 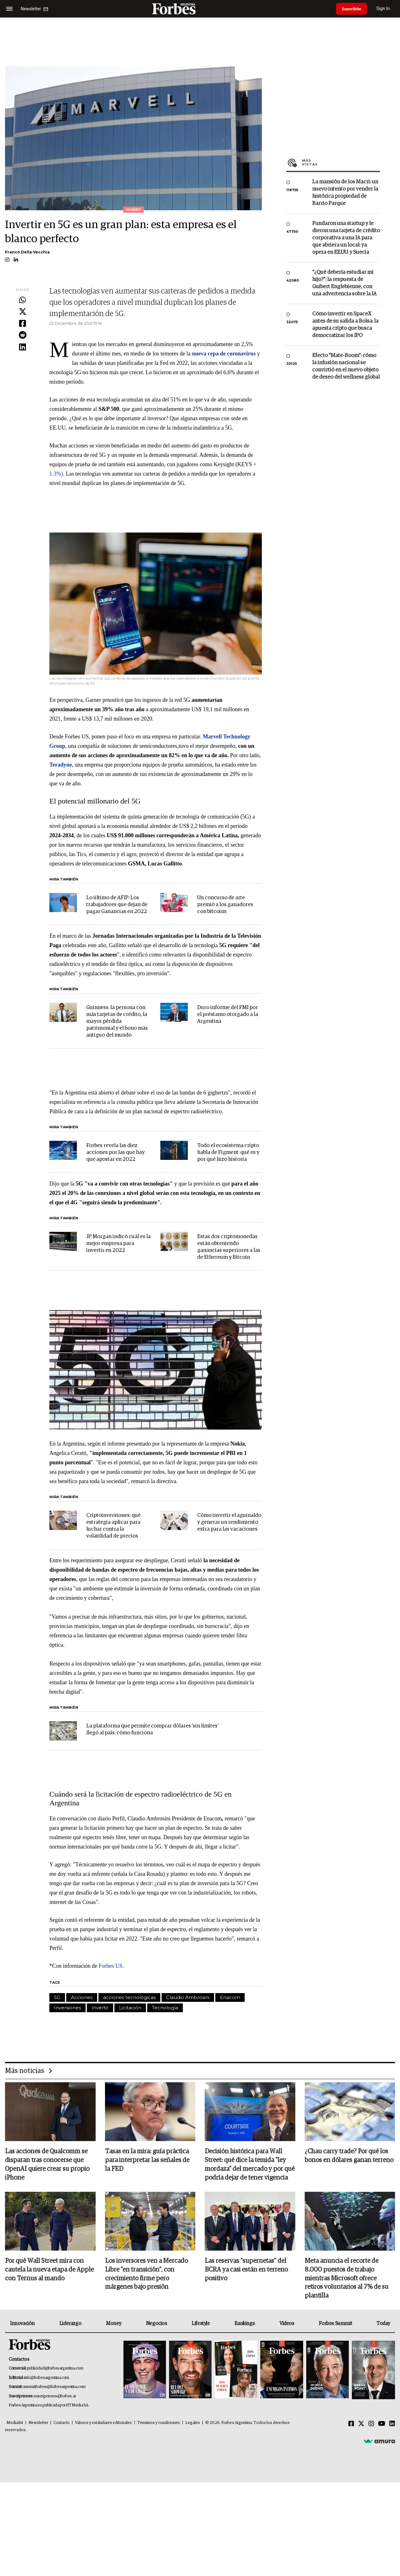 What do you see at coordinates (385, 8) in the screenshot?
I see `Sign In [login]` at bounding box center [385, 8].